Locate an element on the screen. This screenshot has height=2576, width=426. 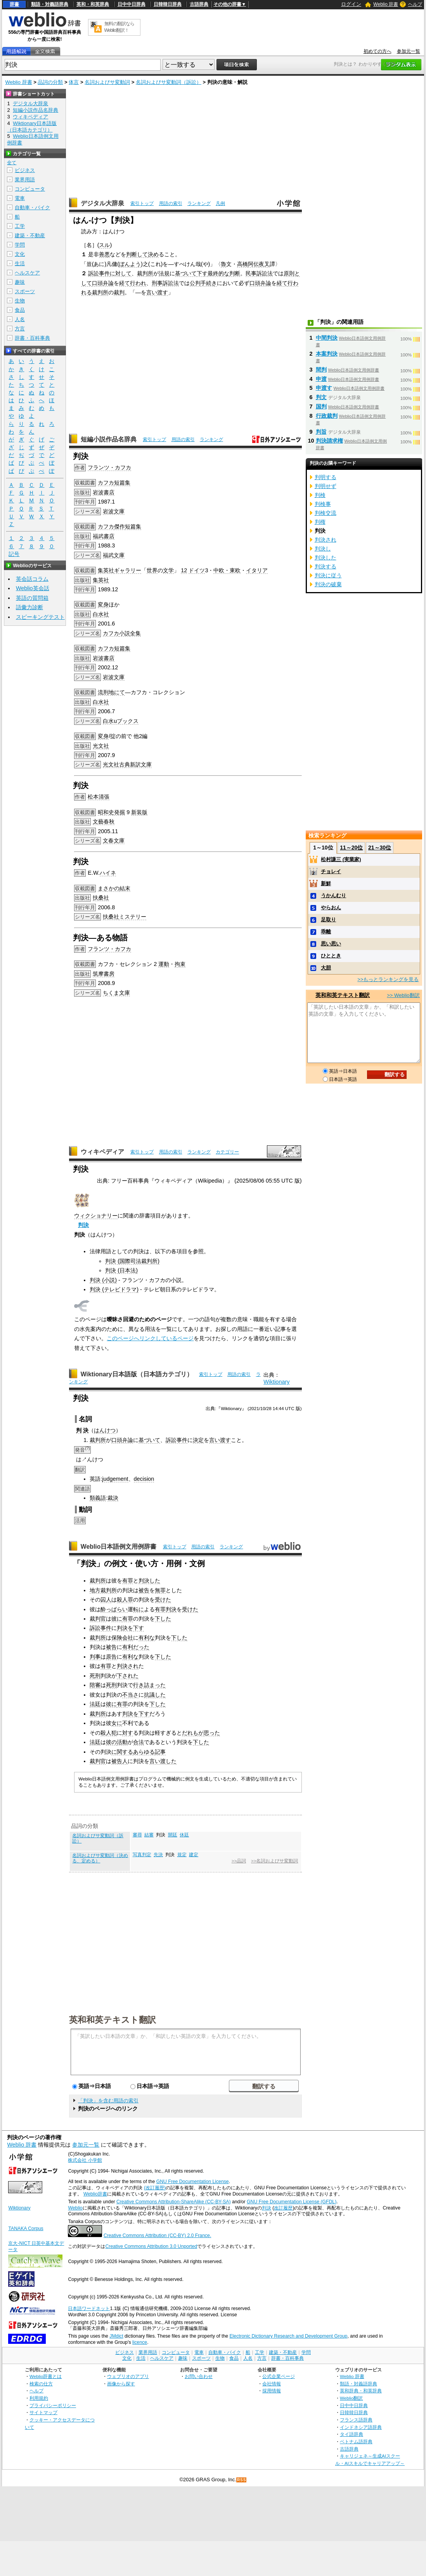
裁判 is located at coordinates (119, 292).